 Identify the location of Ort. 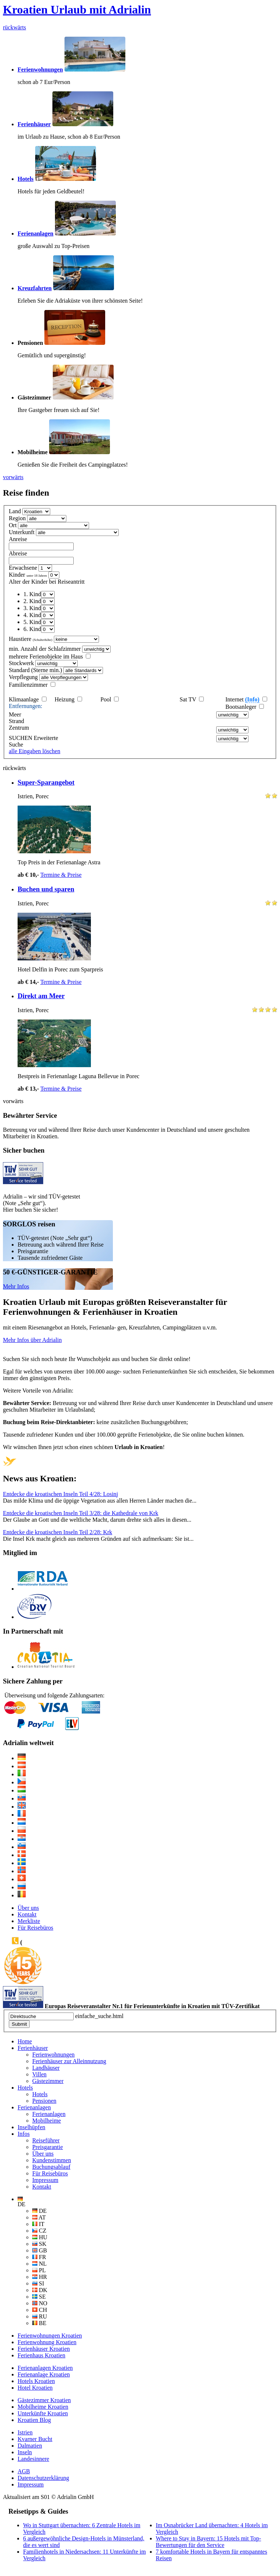
(12, 525).